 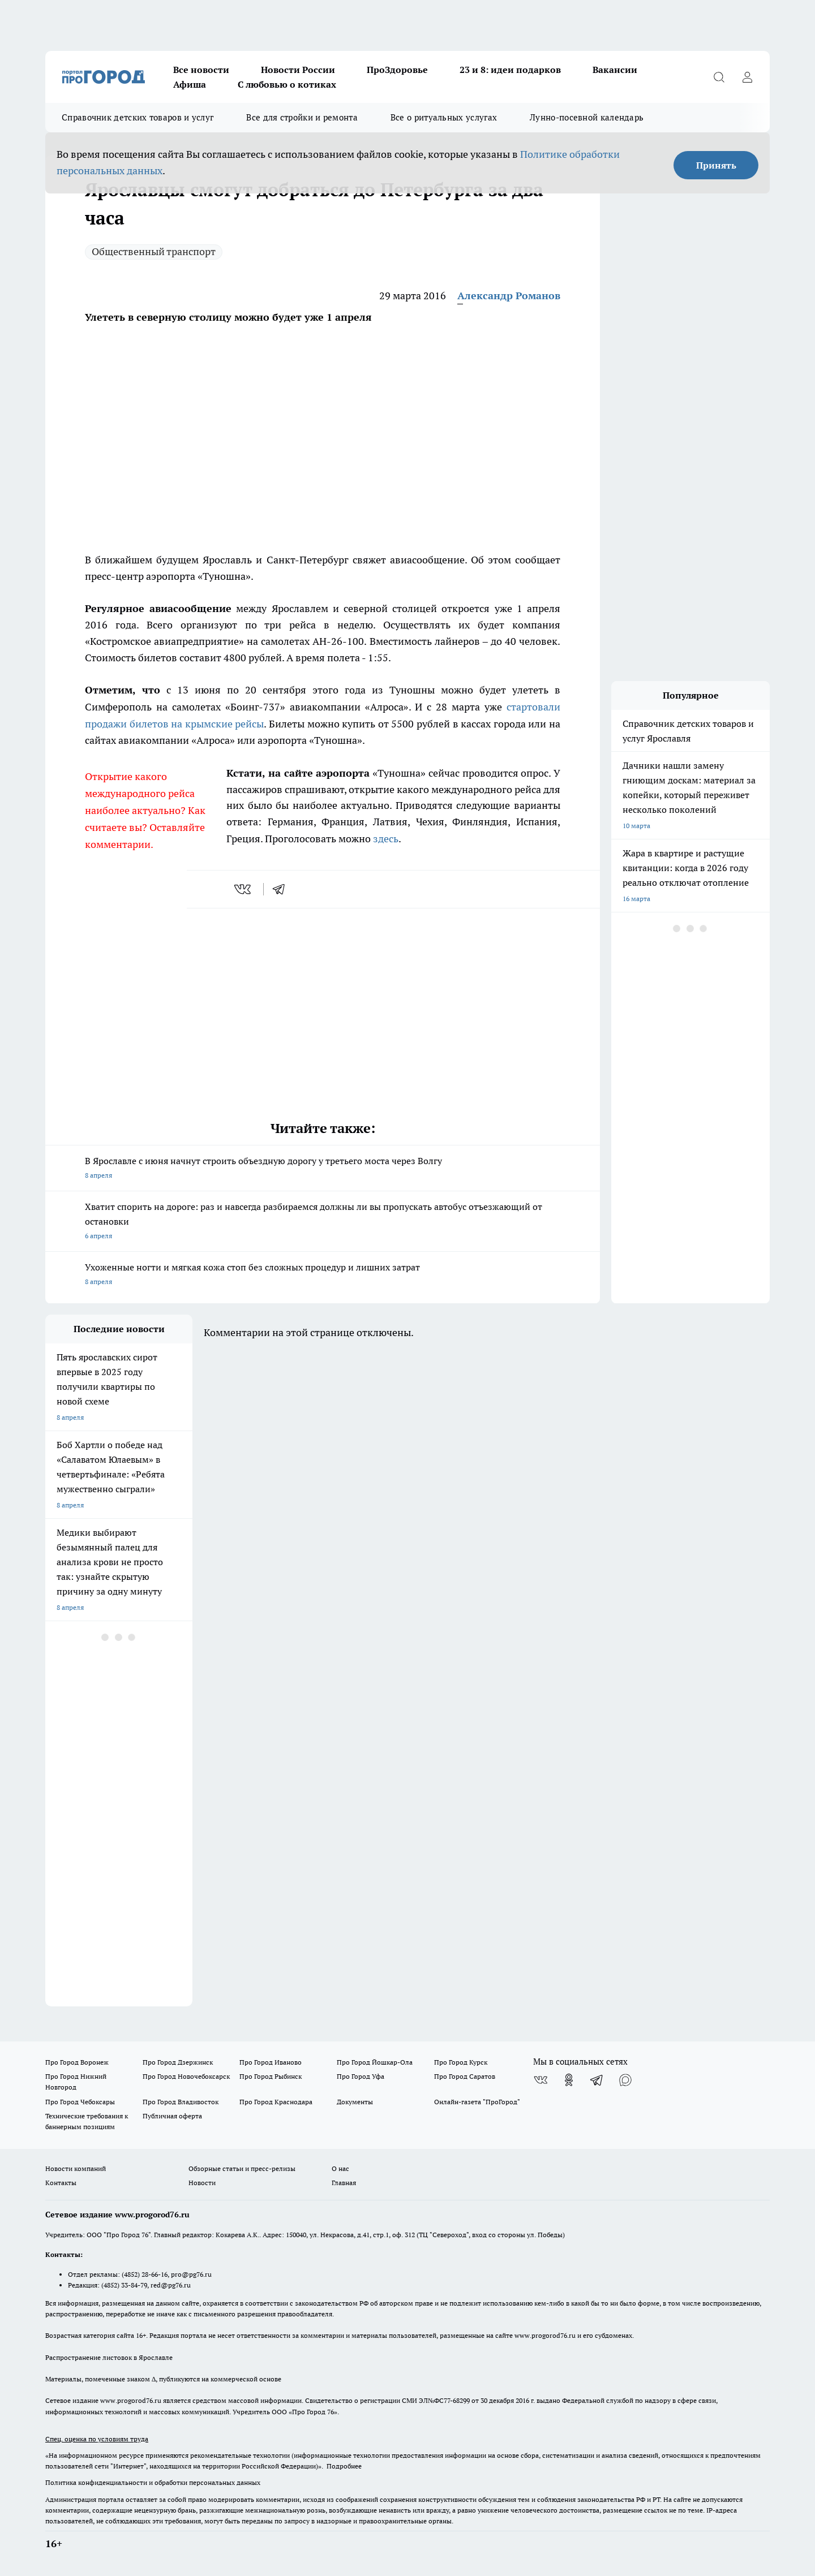 What do you see at coordinates (464, 2076) in the screenshot?
I see `Про Город Саратов` at bounding box center [464, 2076].